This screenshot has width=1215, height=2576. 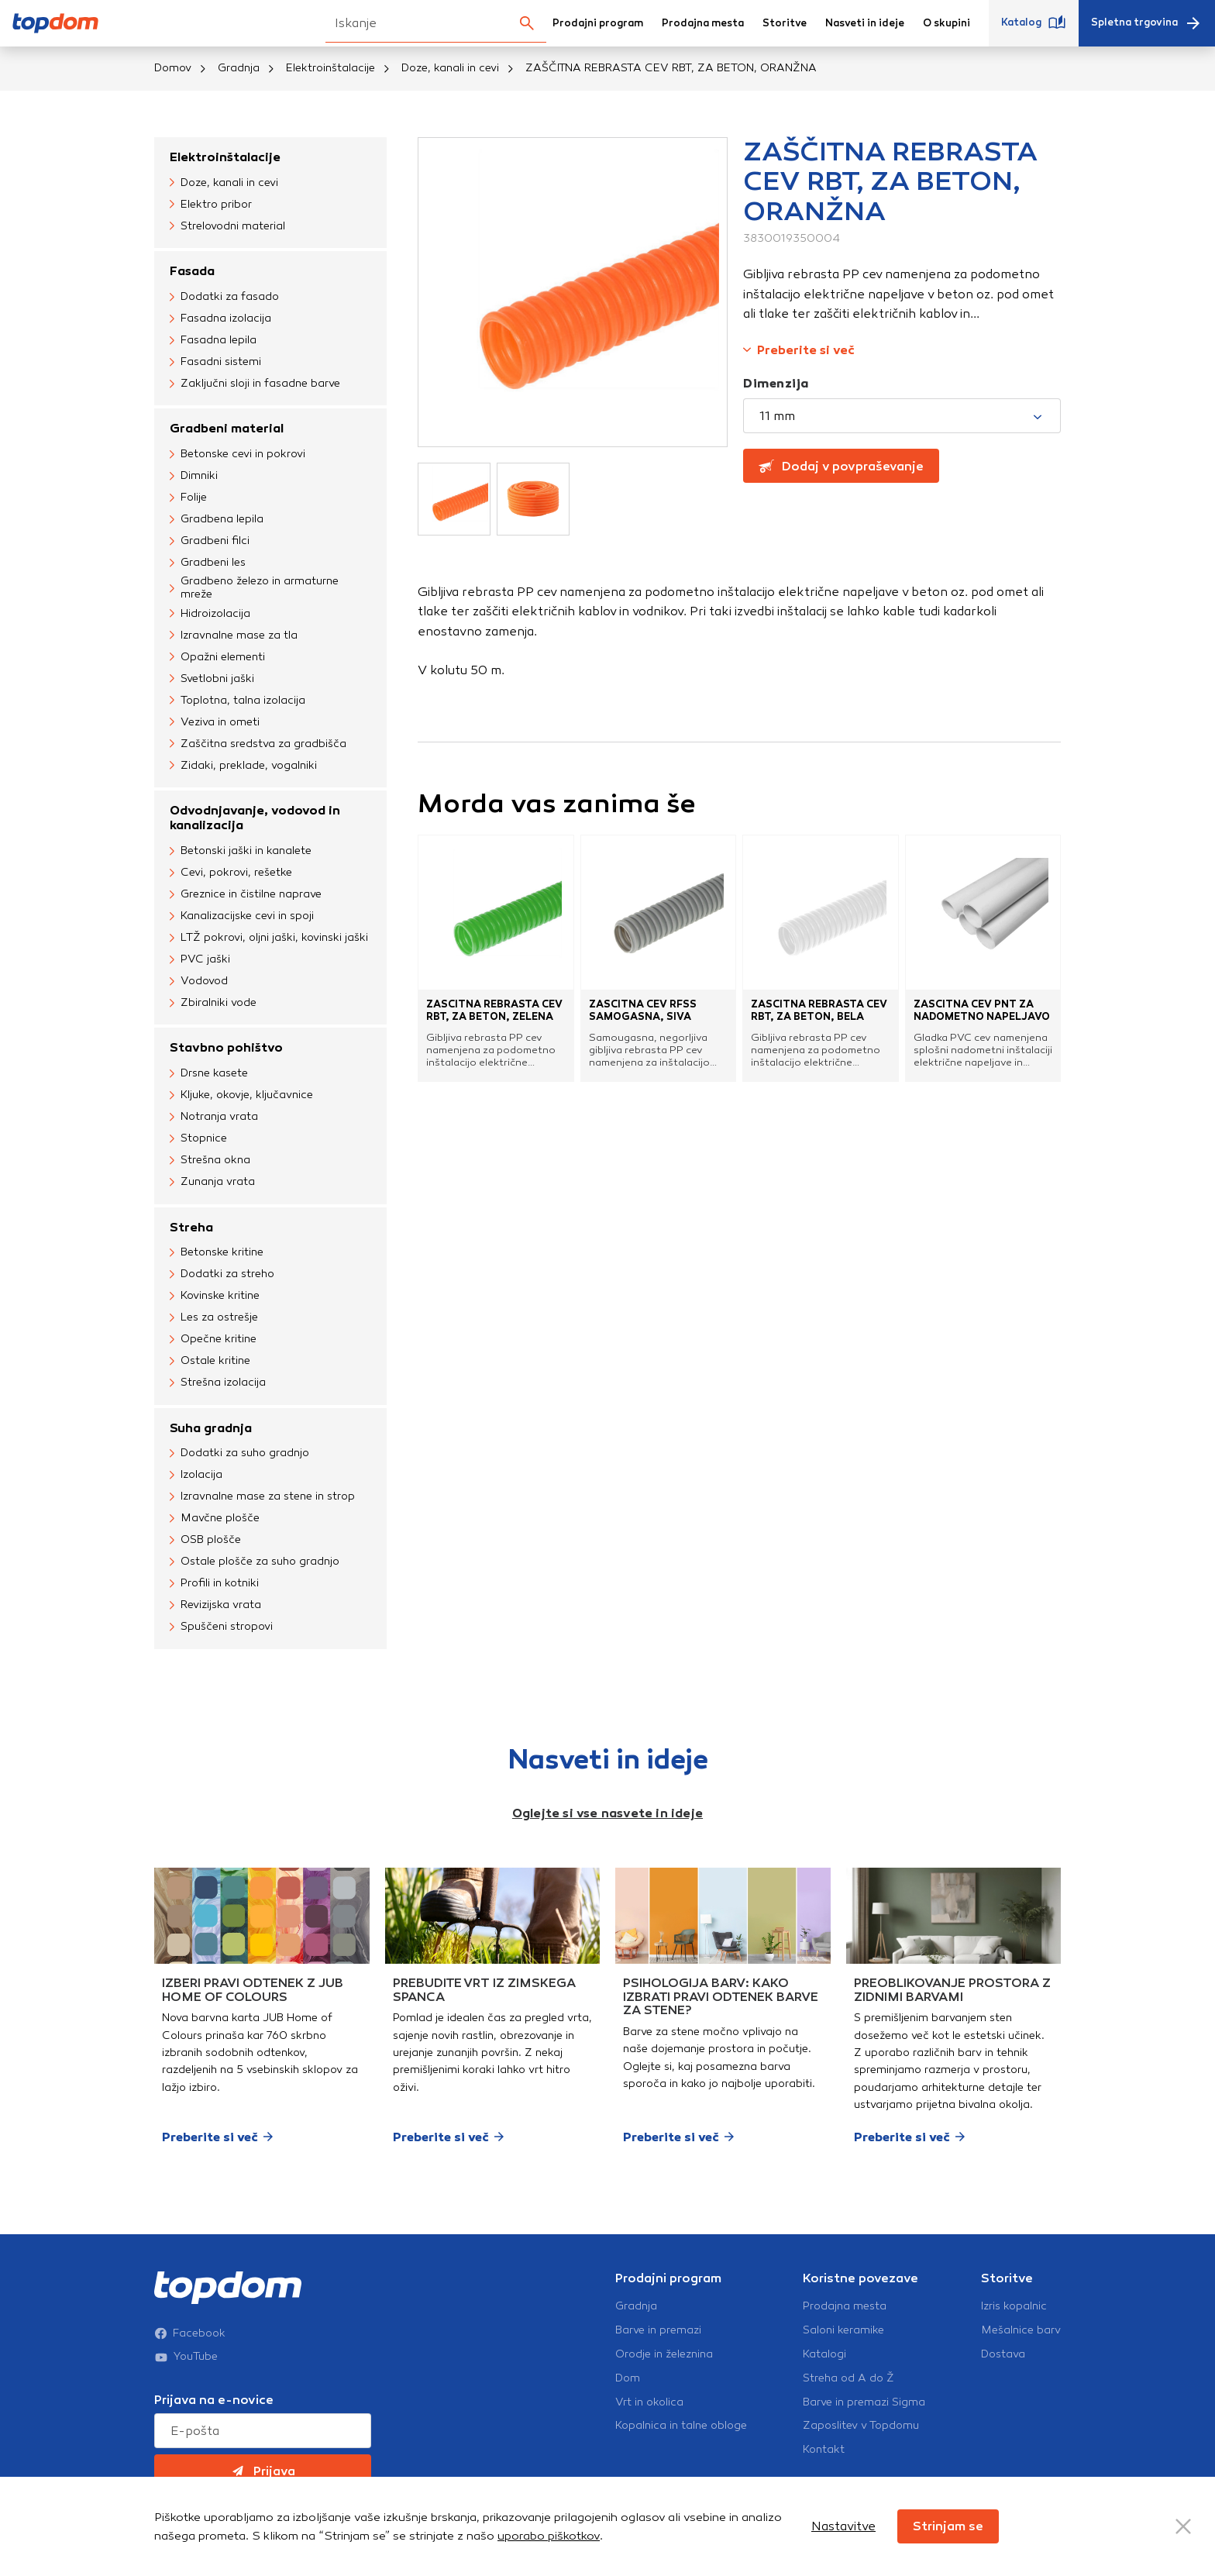 What do you see at coordinates (255, 383) in the screenshot?
I see `Zaključni sloji in fasadne barve` at bounding box center [255, 383].